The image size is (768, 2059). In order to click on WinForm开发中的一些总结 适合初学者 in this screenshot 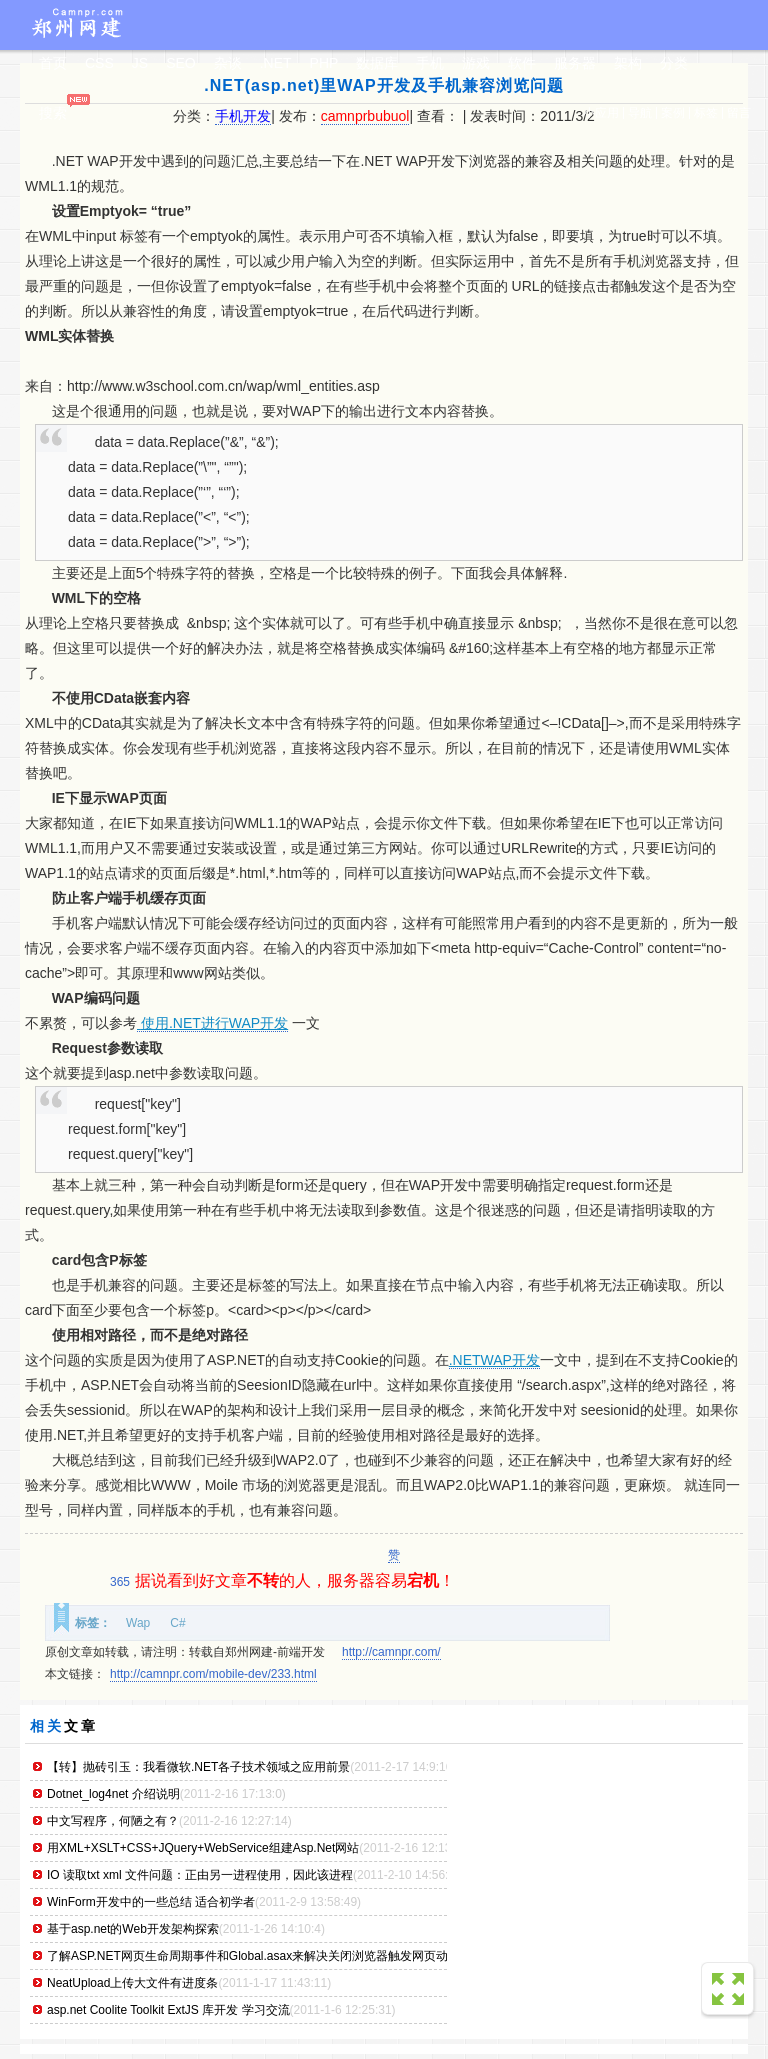, I will do `click(151, 1902)`.